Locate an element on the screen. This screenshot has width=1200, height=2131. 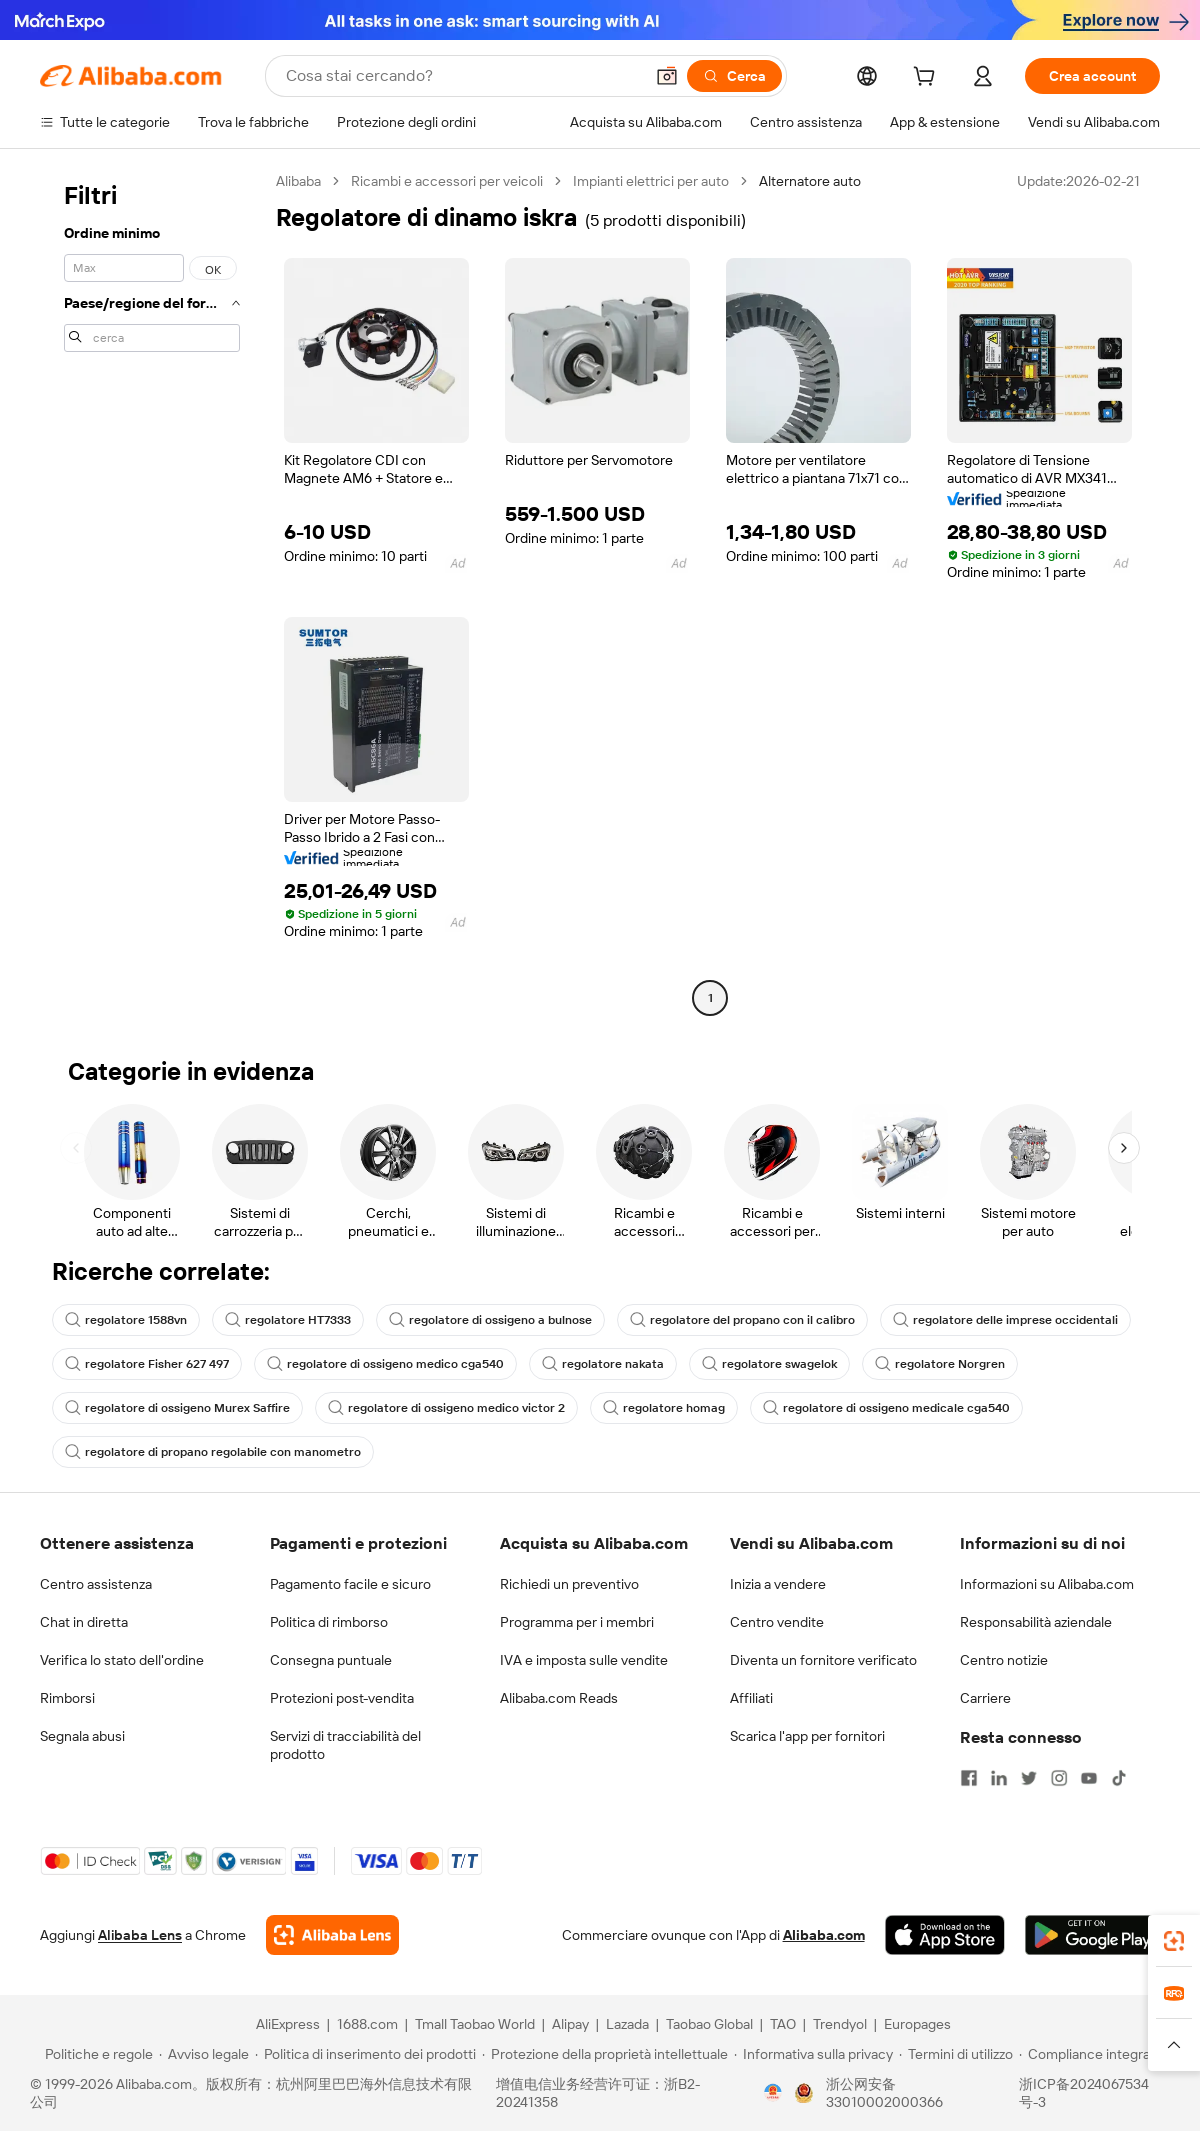
[Search Alibaba] is located at coordinates (462, 76).